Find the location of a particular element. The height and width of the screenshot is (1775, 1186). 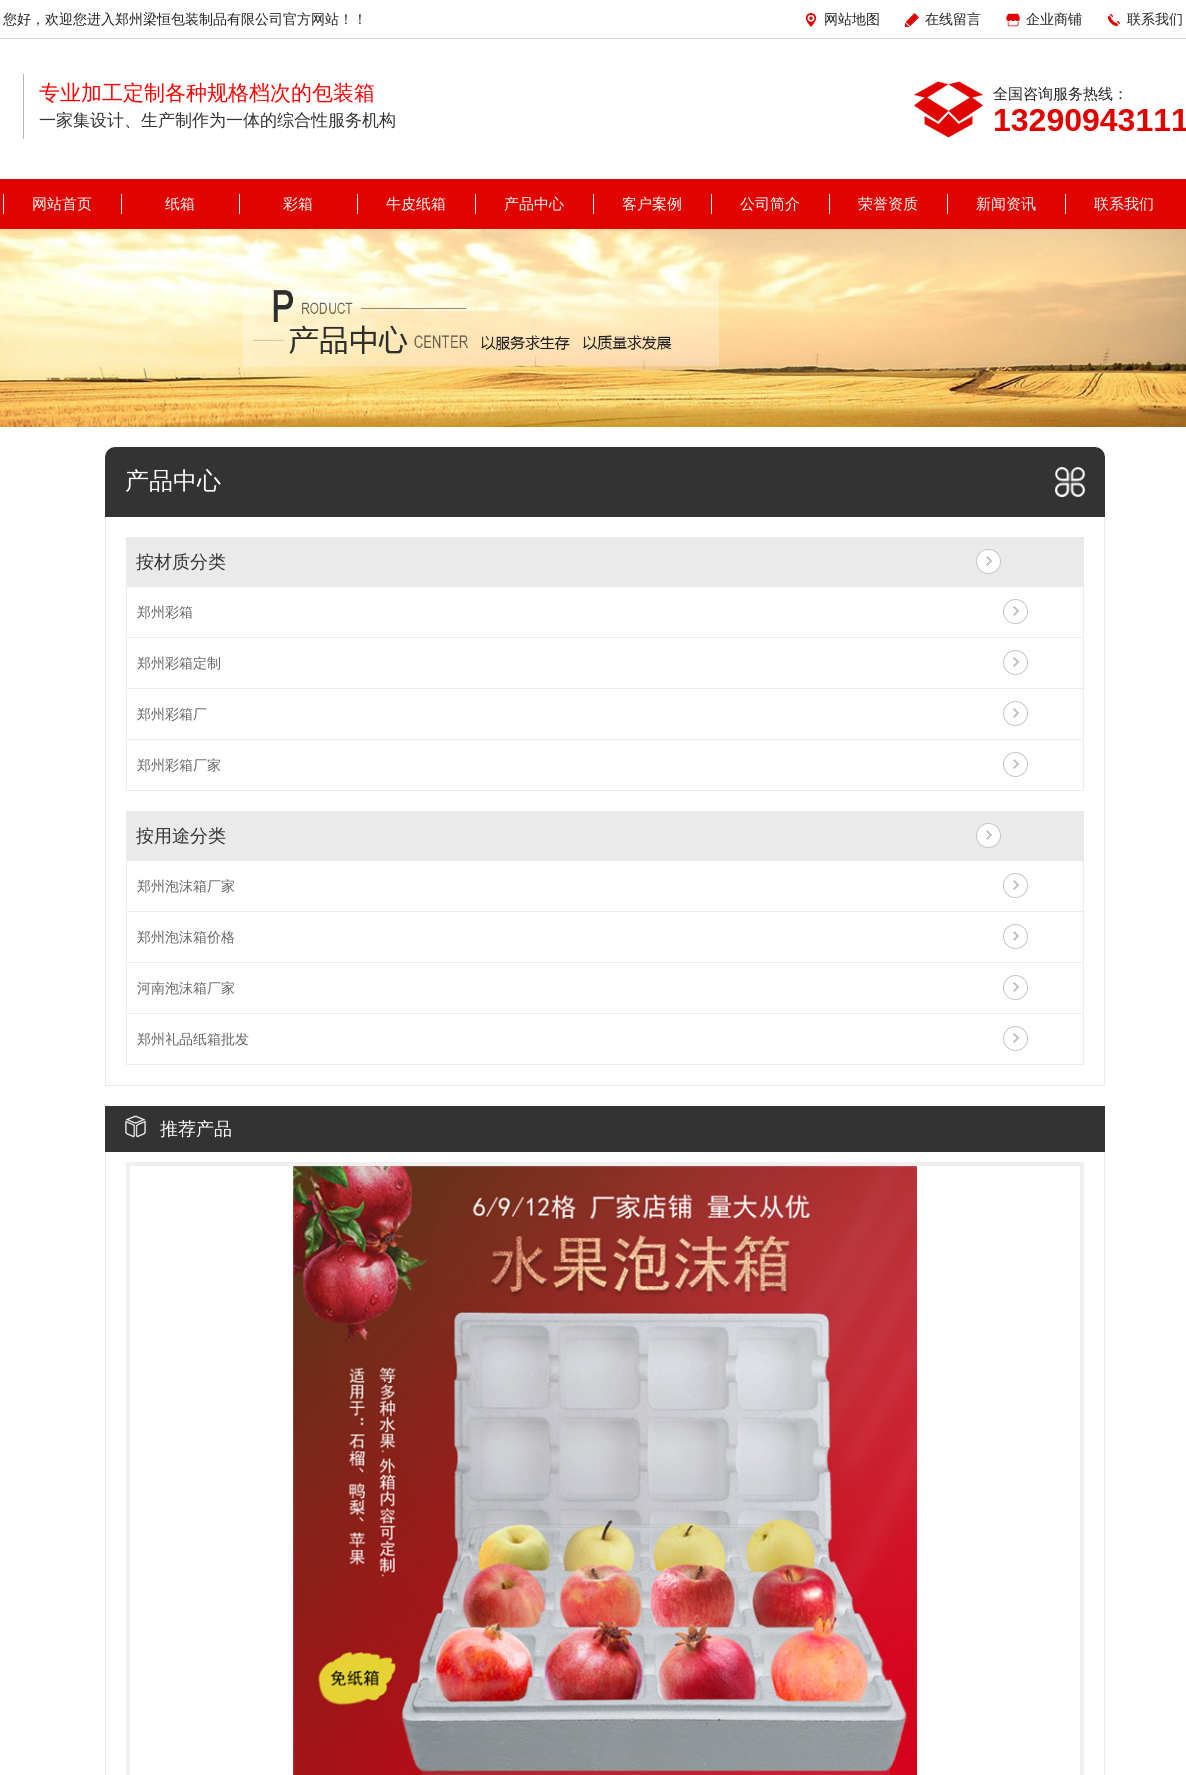

网站首页 is located at coordinates (62, 203).